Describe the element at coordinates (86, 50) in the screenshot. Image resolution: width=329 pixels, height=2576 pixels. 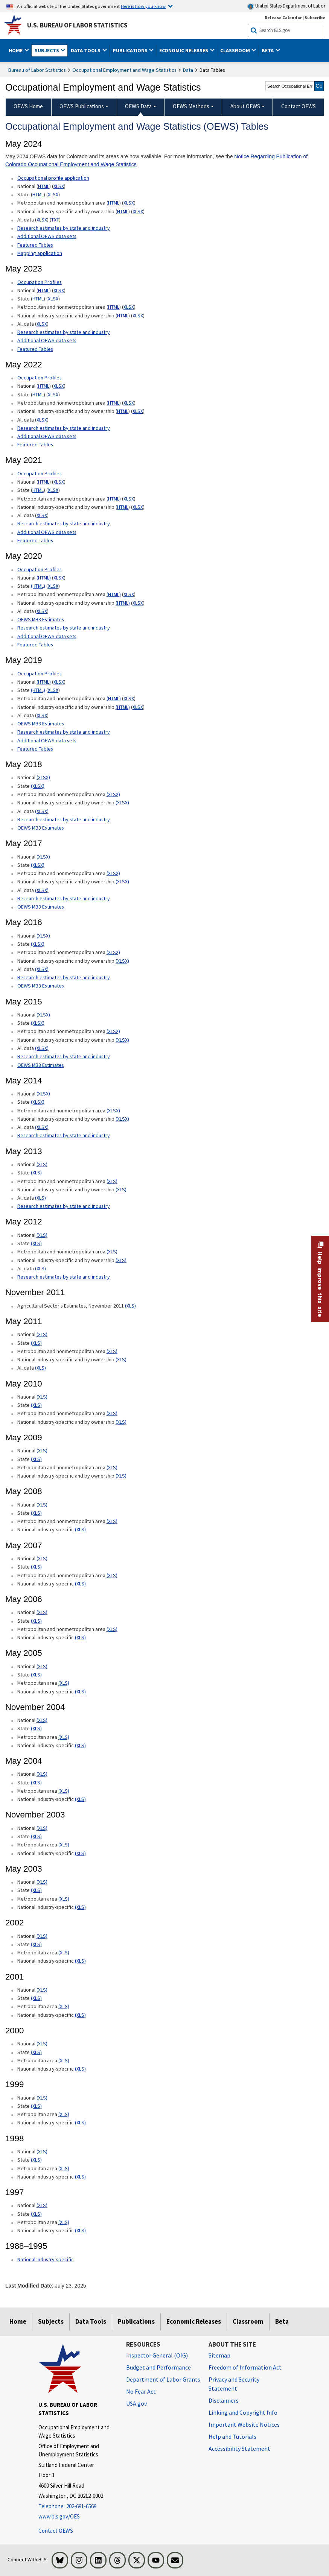
I see `Data Tools [button]` at that location.